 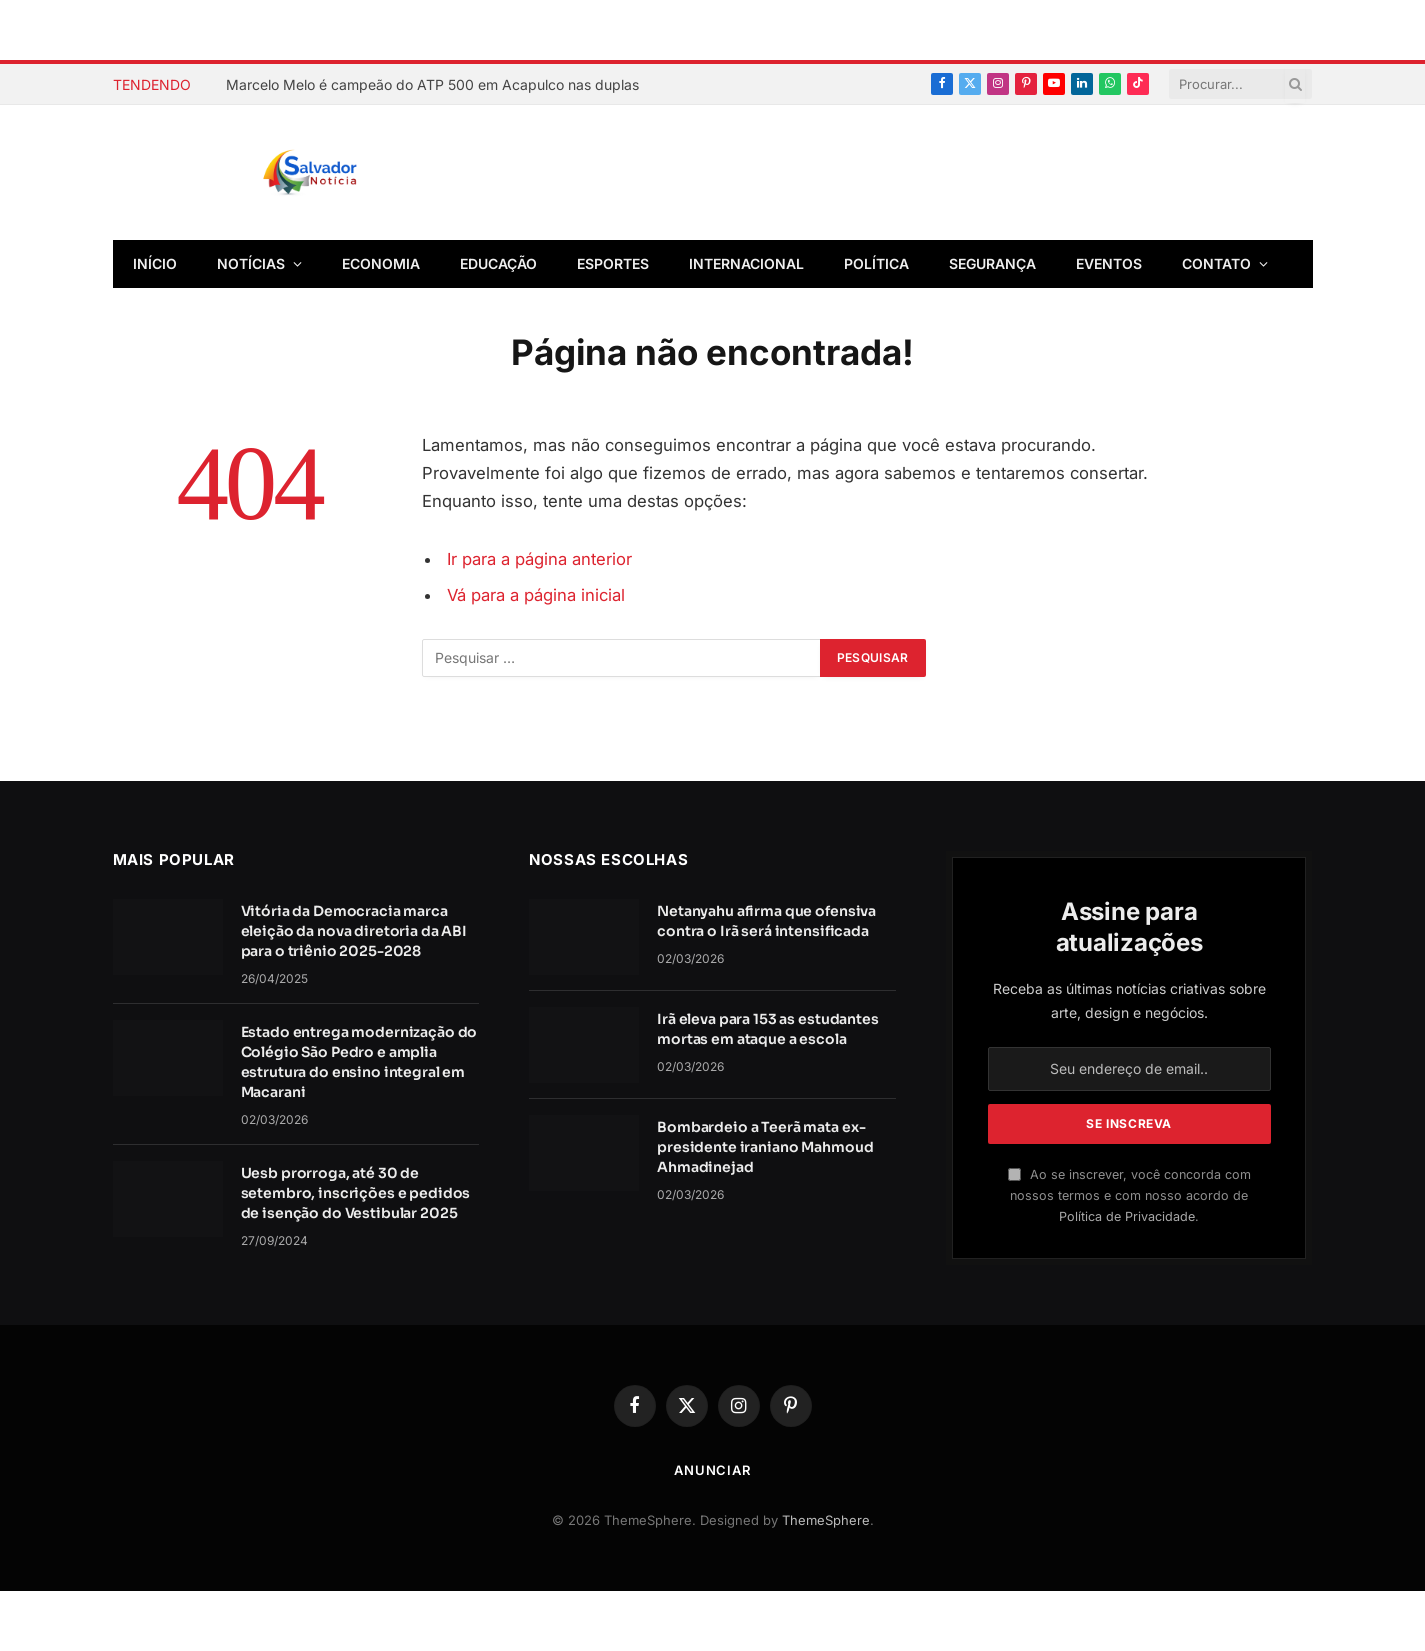 What do you see at coordinates (536, 595) in the screenshot?
I see `Vá para a página inicial` at bounding box center [536, 595].